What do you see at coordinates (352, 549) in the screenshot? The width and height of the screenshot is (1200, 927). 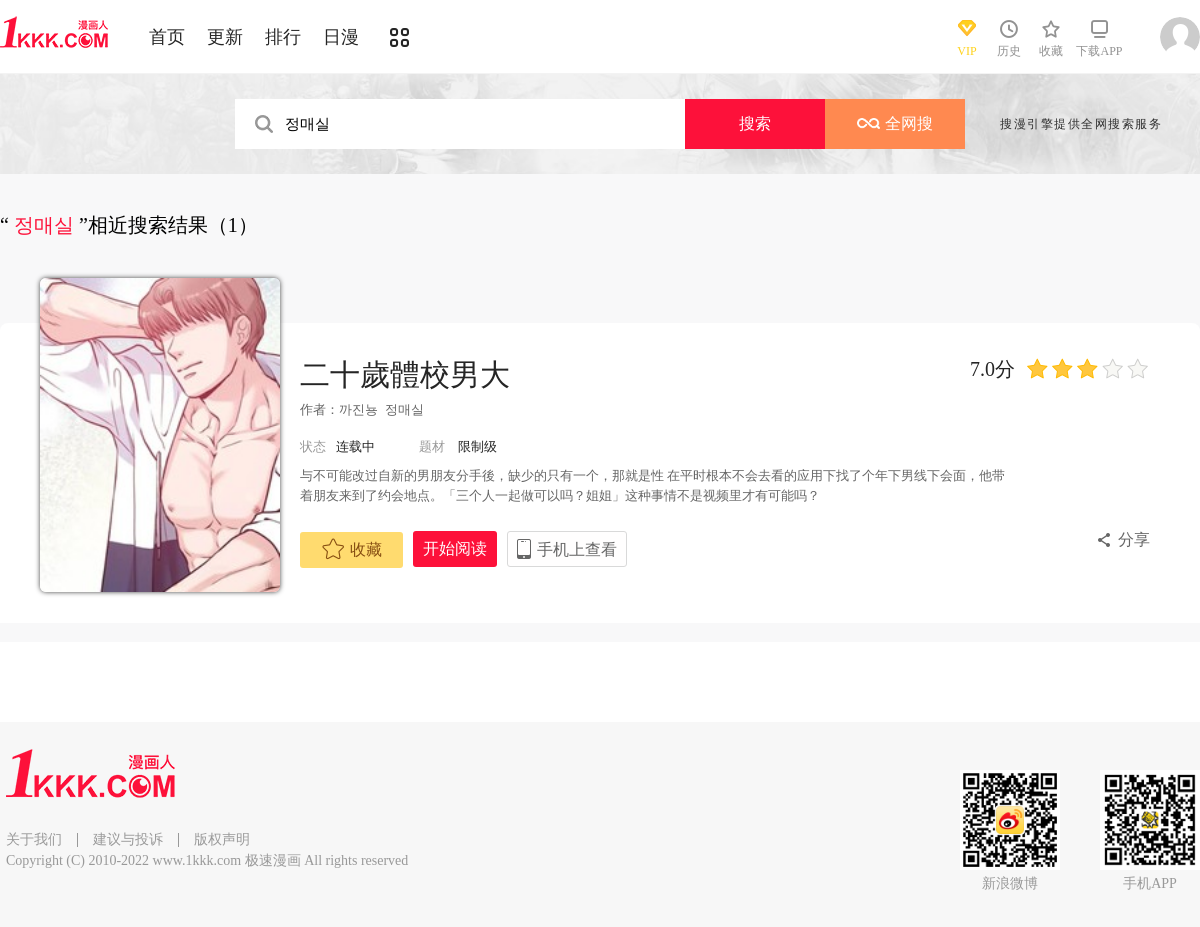 I see `收藏` at bounding box center [352, 549].